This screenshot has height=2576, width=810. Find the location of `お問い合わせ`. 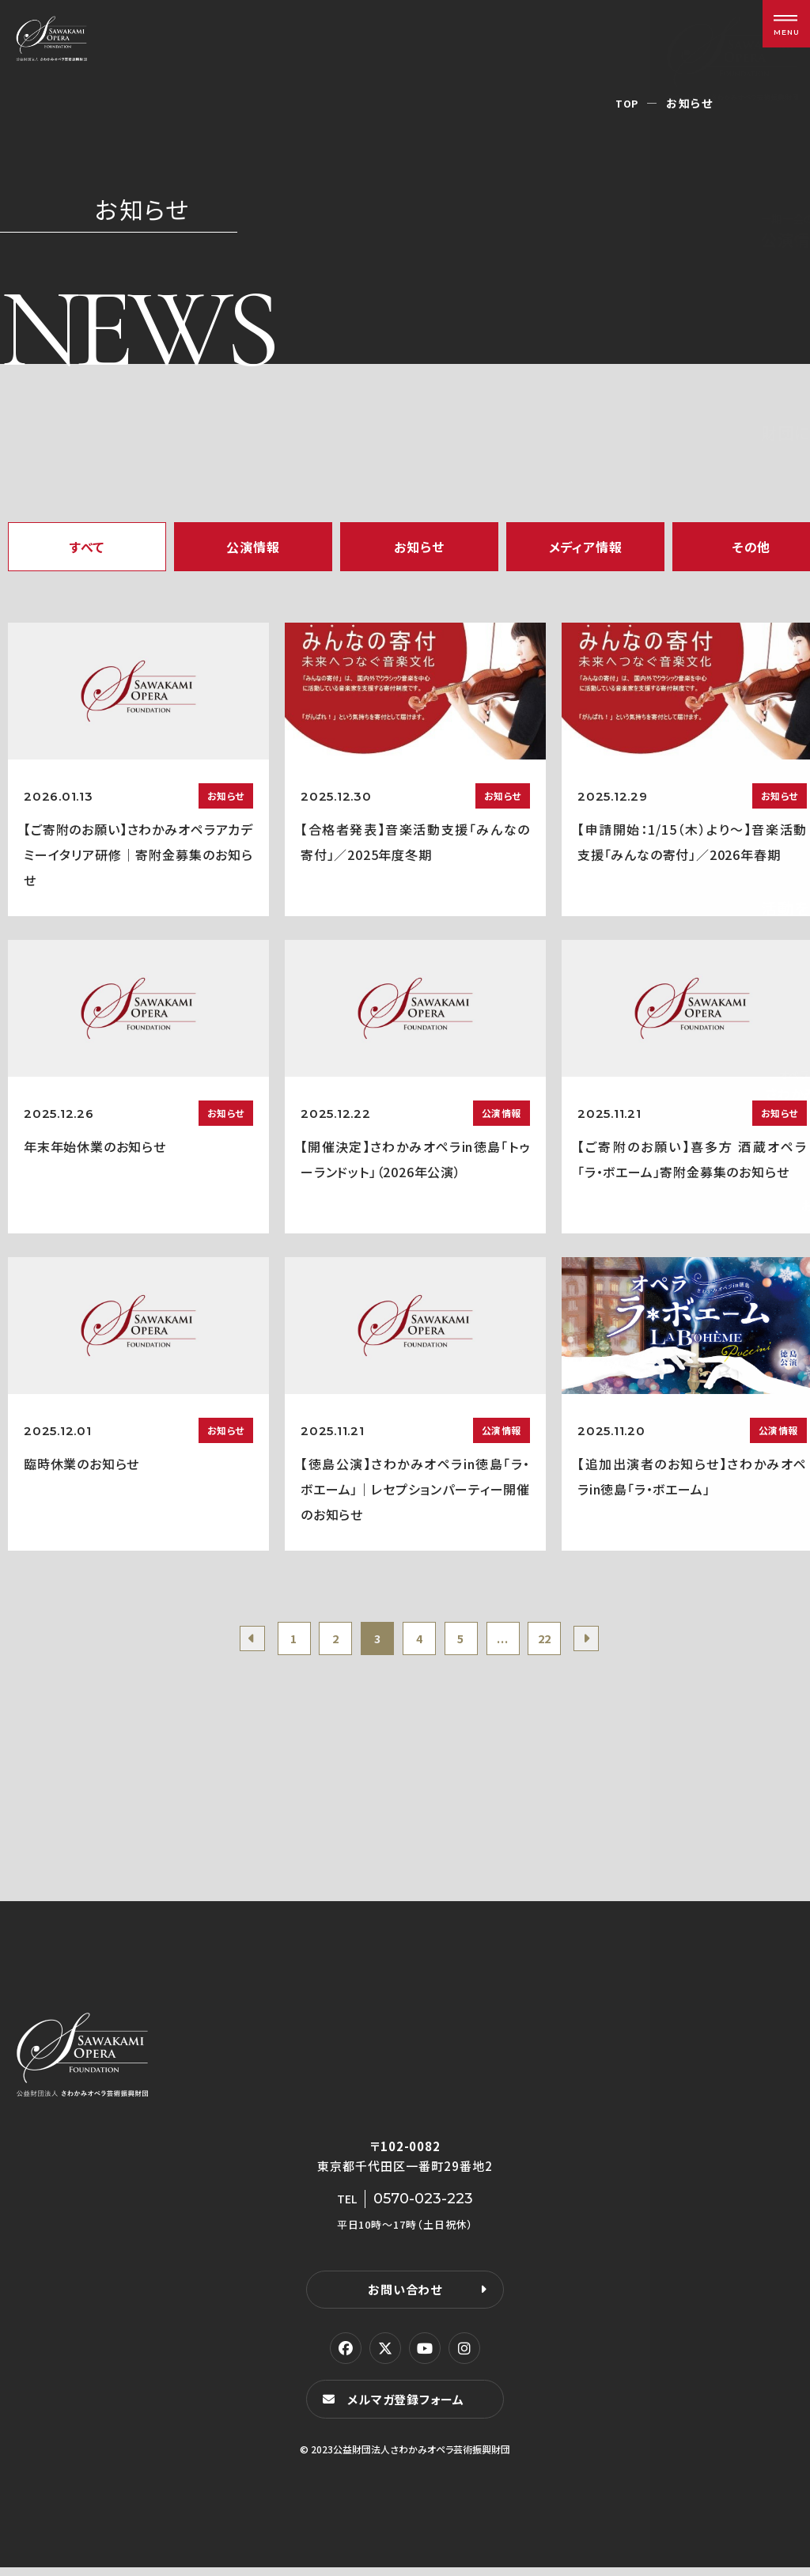

お問い合わせ is located at coordinates (405, 2296).